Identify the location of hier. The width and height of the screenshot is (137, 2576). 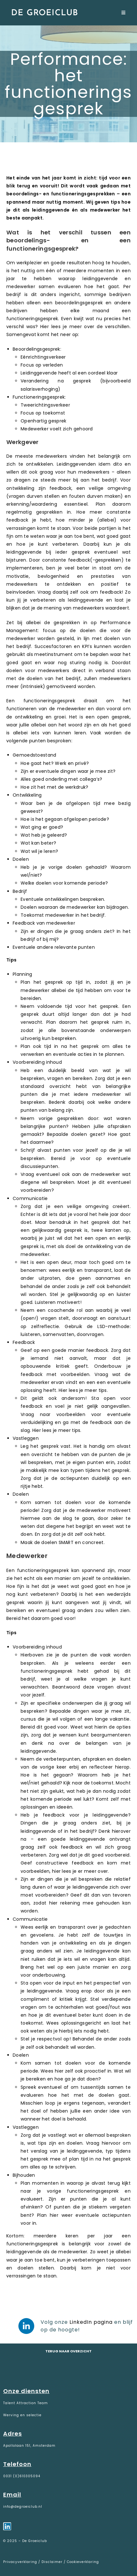
(56, 1871).